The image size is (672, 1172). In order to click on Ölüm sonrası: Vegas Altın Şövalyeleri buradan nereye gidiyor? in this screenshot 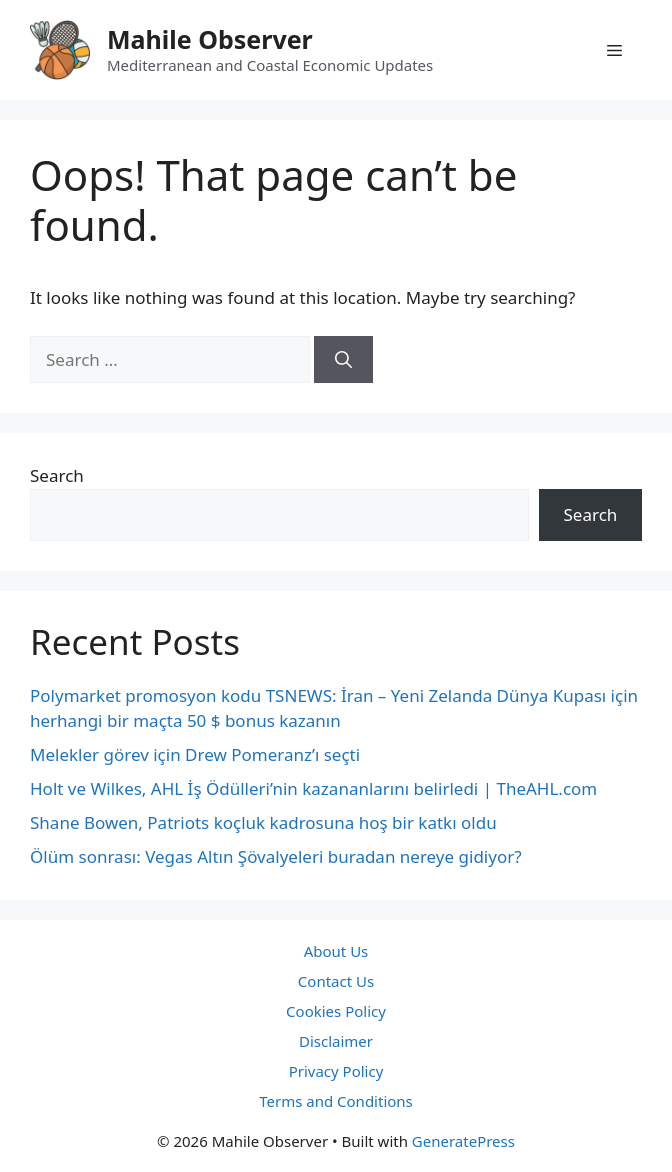, I will do `click(276, 856)`.